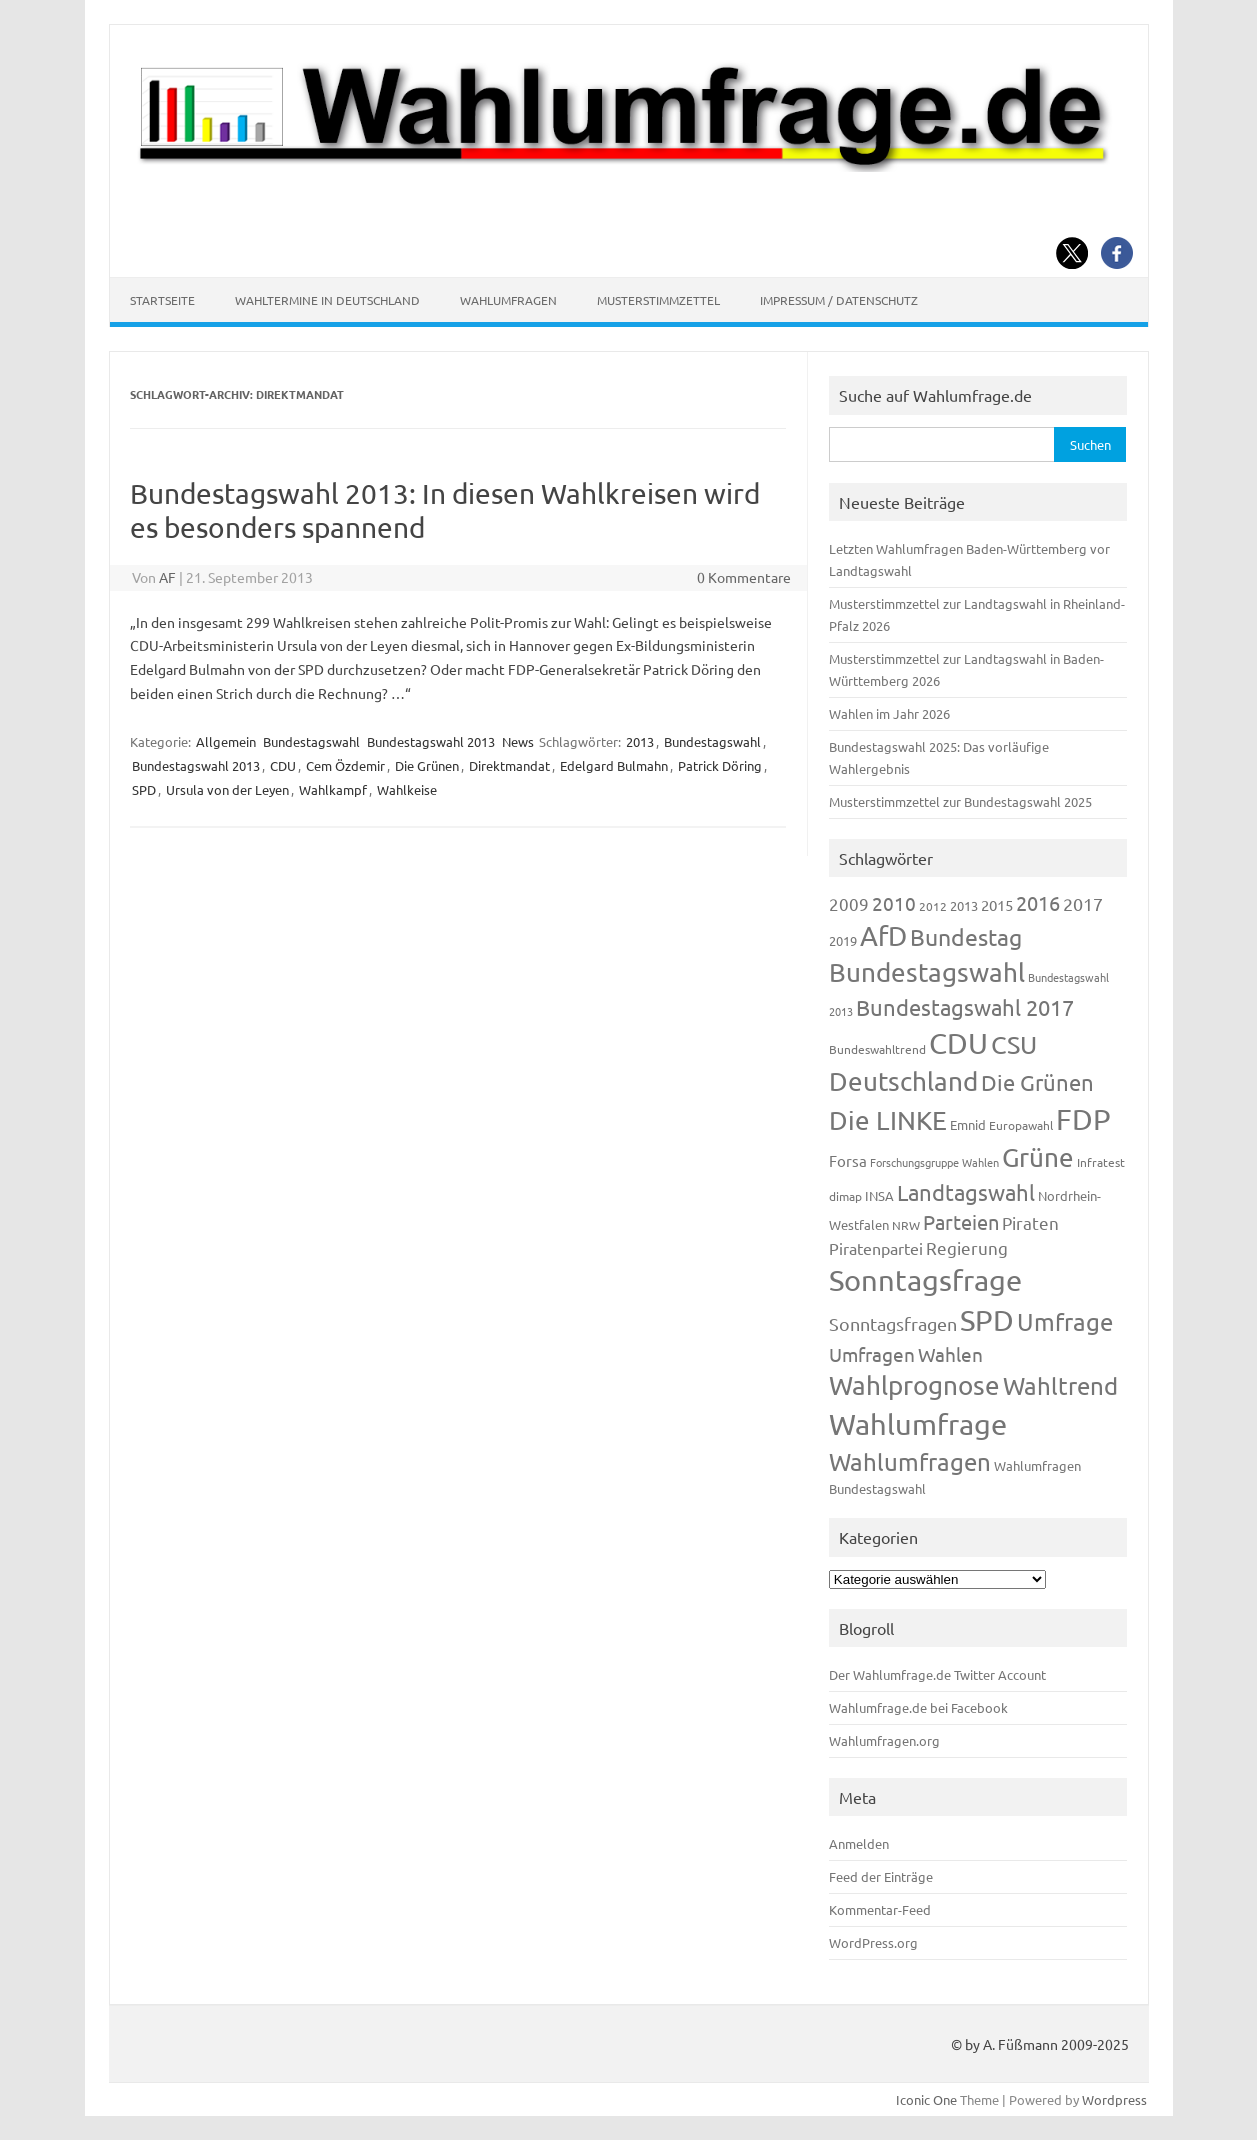 This screenshot has width=1257, height=2140. Describe the element at coordinates (658, 300) in the screenshot. I see `Musterstimmzettel` at that location.